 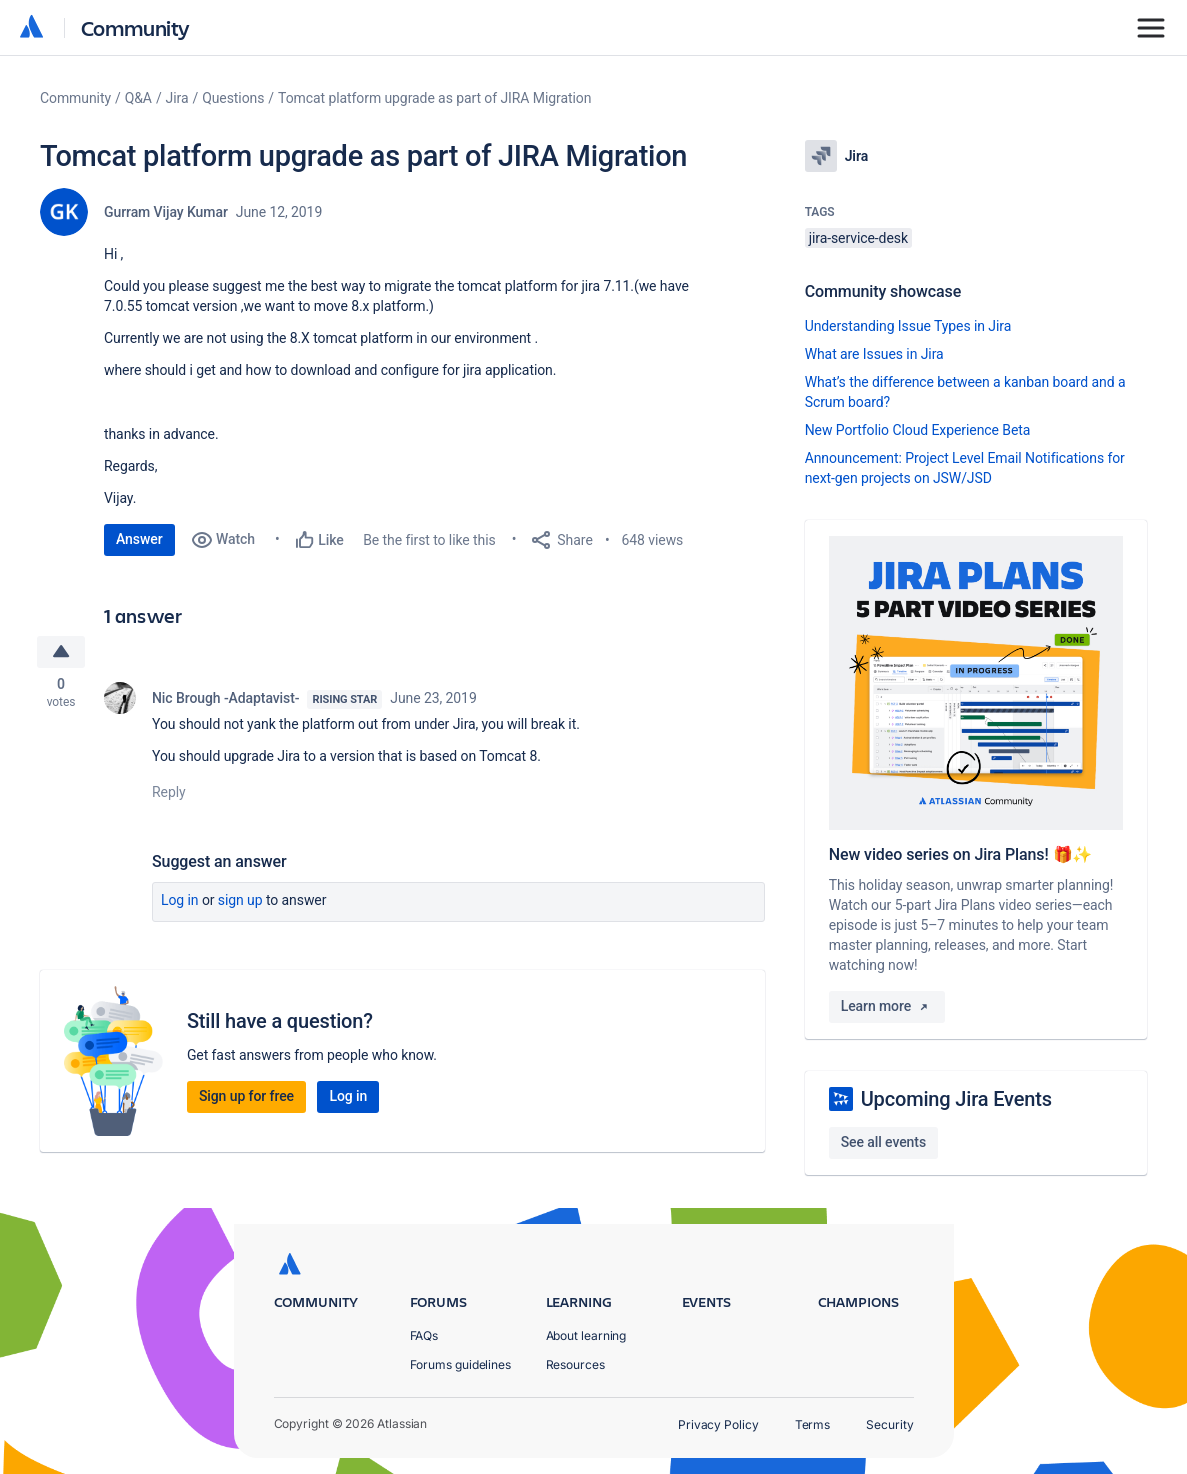 What do you see at coordinates (135, 27) in the screenshot?
I see `Community` at bounding box center [135, 27].